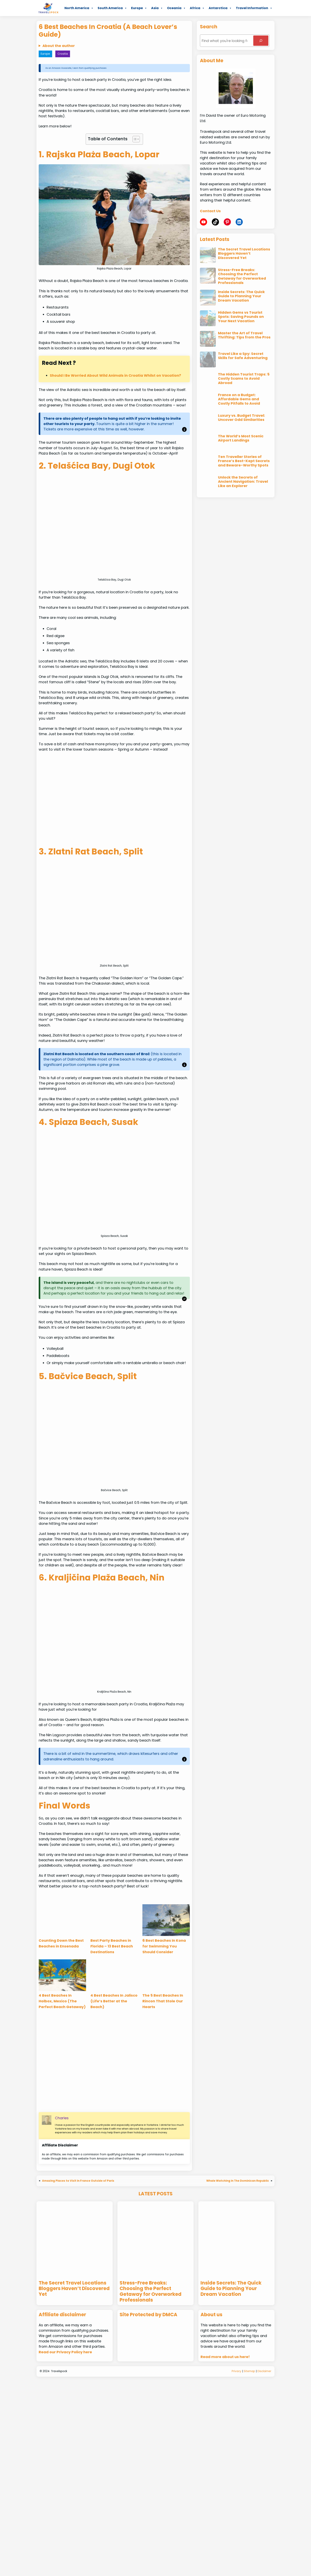  Describe the element at coordinates (139, 8) in the screenshot. I see `Europe` at that location.